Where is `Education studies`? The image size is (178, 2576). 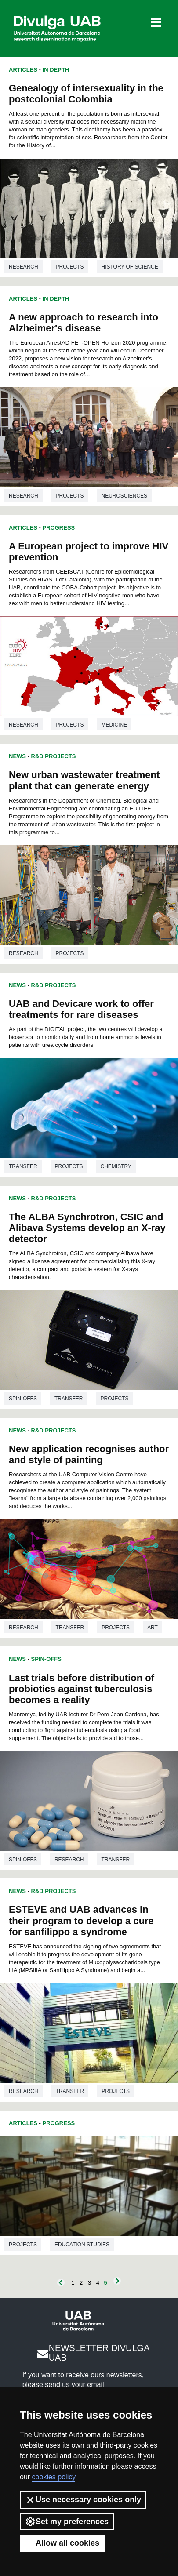 Education studies is located at coordinates (81, 2245).